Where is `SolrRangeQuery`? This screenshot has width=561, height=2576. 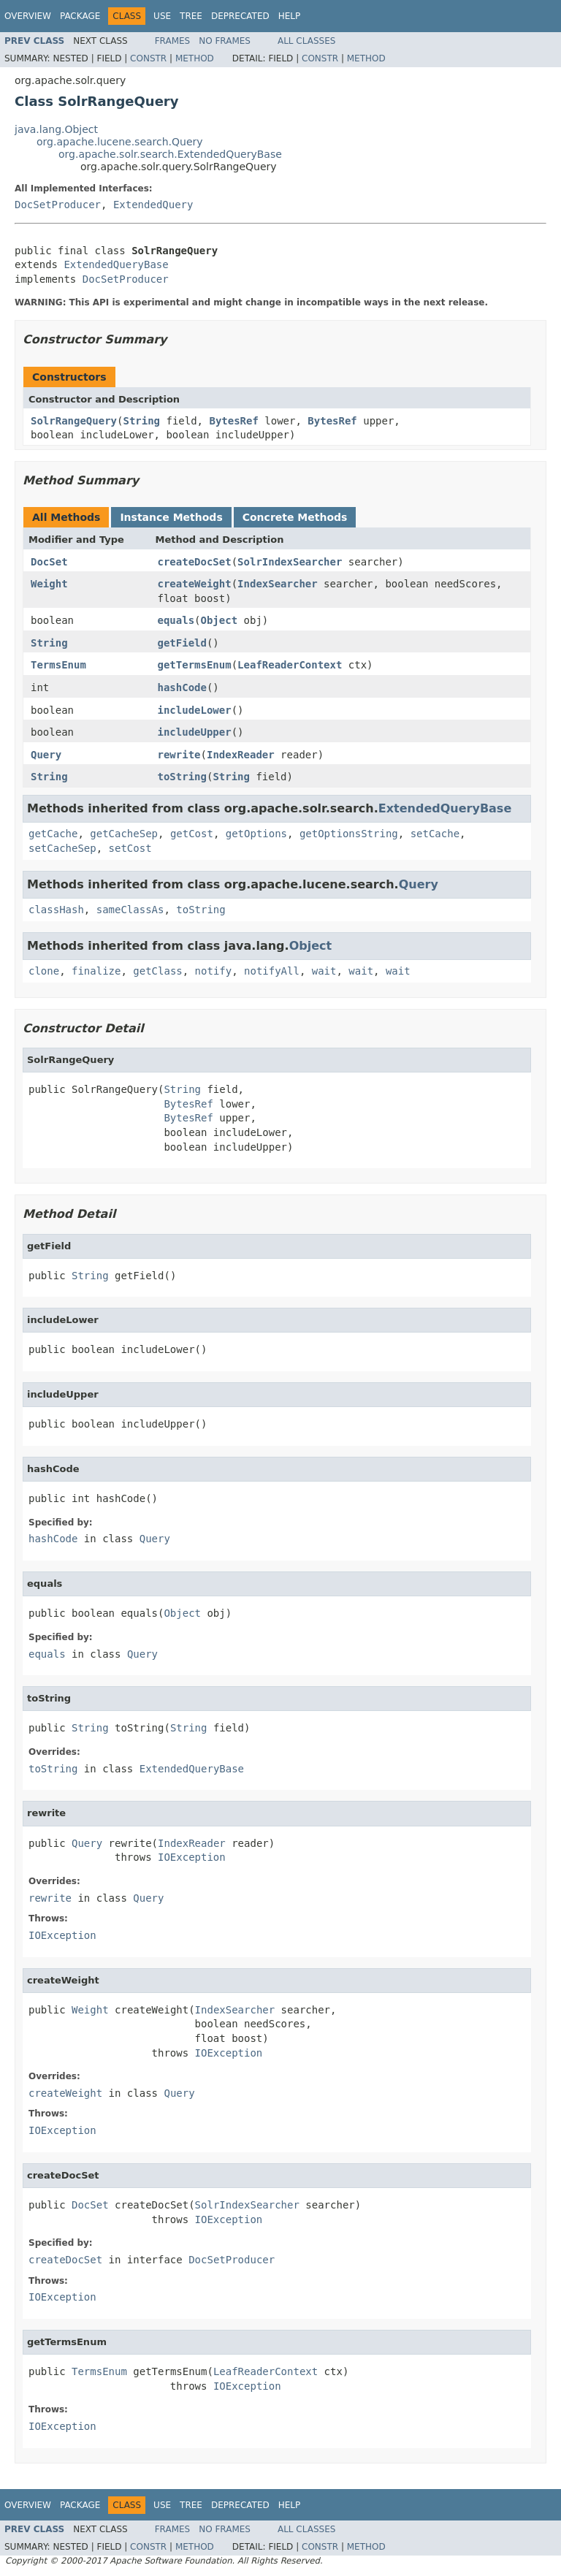
SolrRangeQuery is located at coordinates (74, 421).